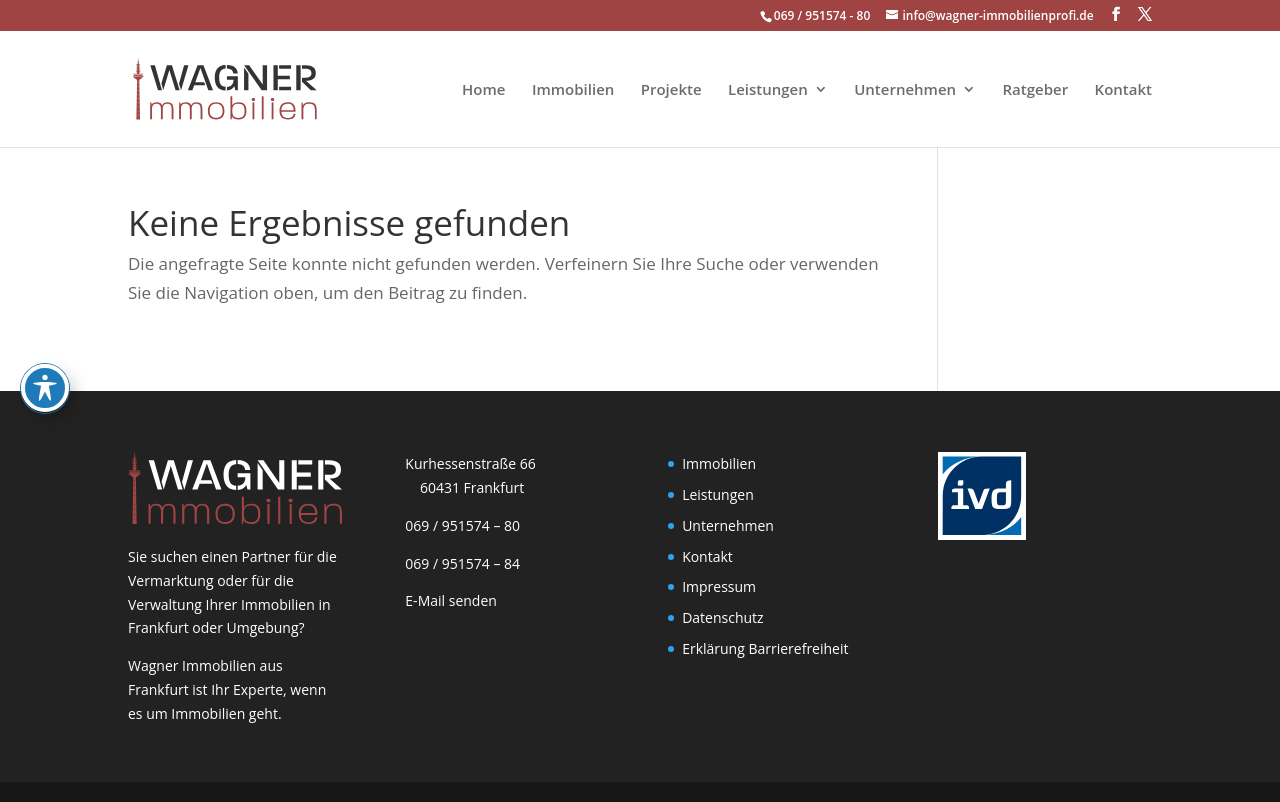 The image size is (1280, 802). What do you see at coordinates (722, 617) in the screenshot?
I see `Datenschutz [link]` at bounding box center [722, 617].